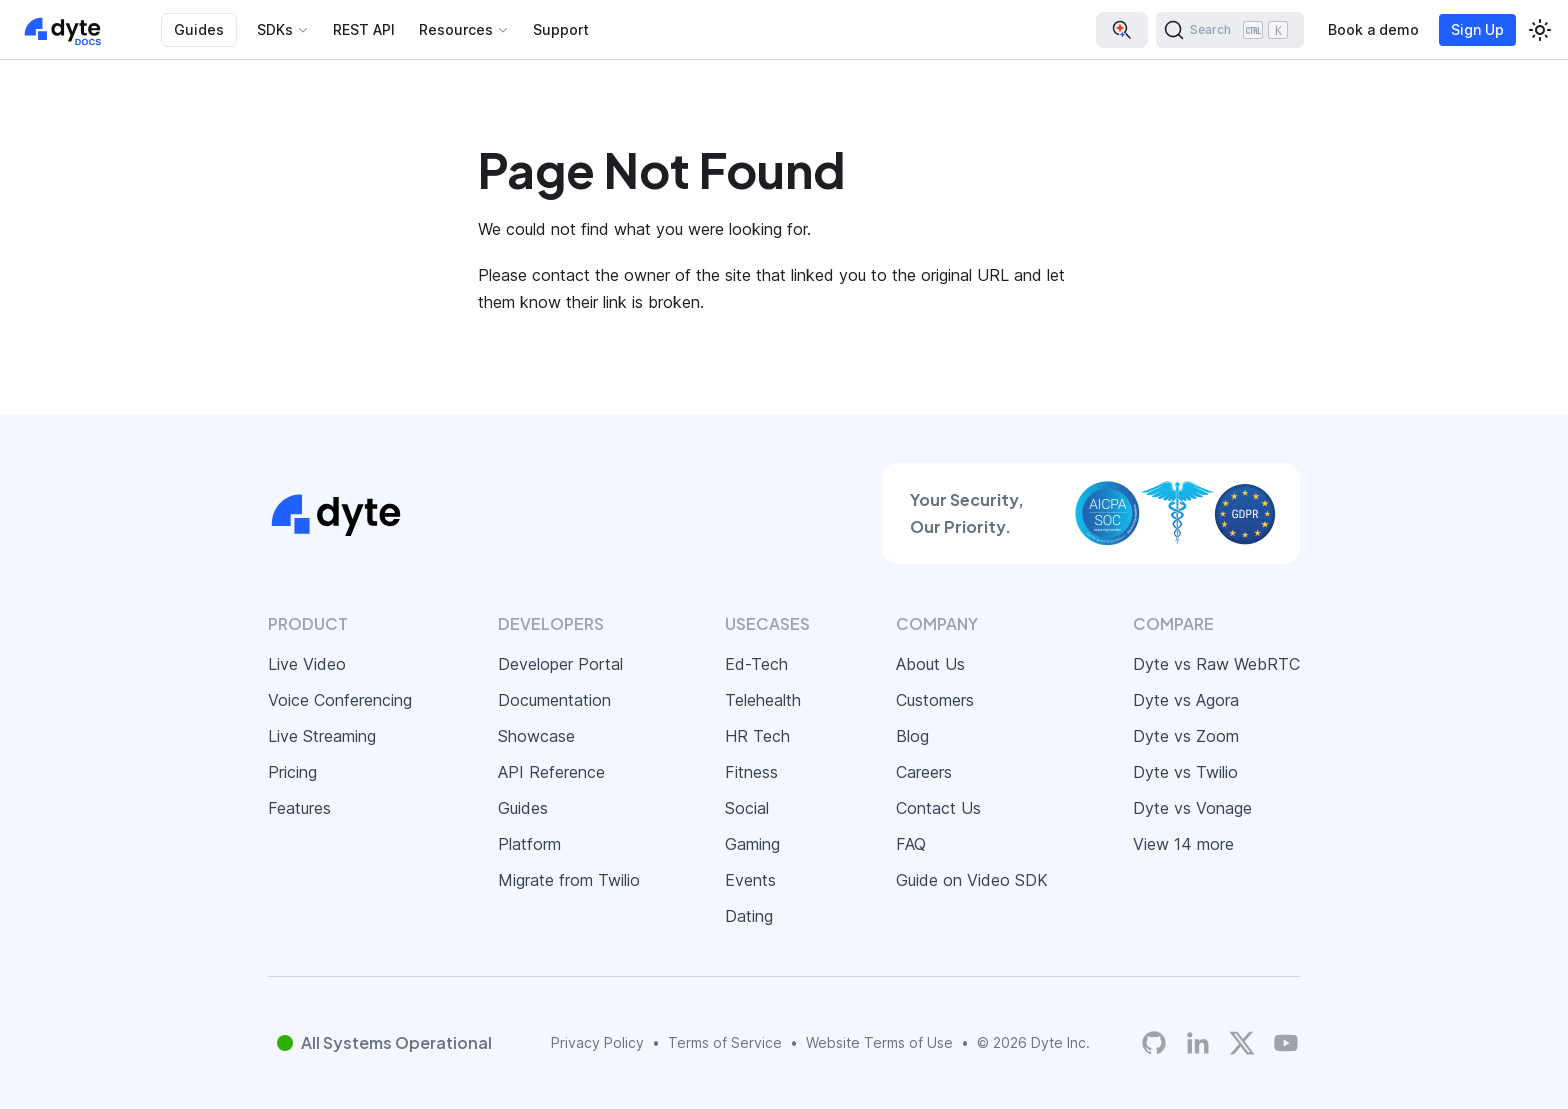 The height and width of the screenshot is (1109, 1568). I want to click on Dyte vs Zoom, so click(1186, 736).